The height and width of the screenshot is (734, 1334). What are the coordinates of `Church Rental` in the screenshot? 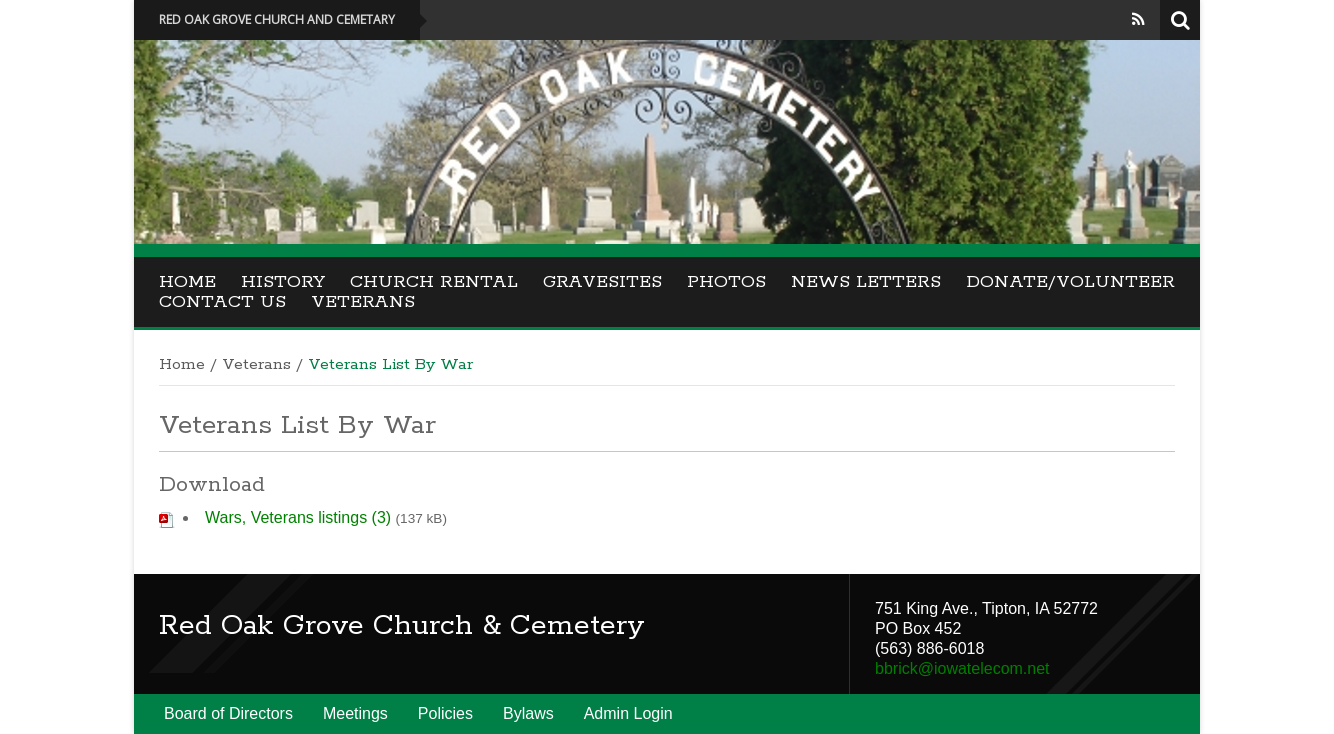 It's located at (434, 282).